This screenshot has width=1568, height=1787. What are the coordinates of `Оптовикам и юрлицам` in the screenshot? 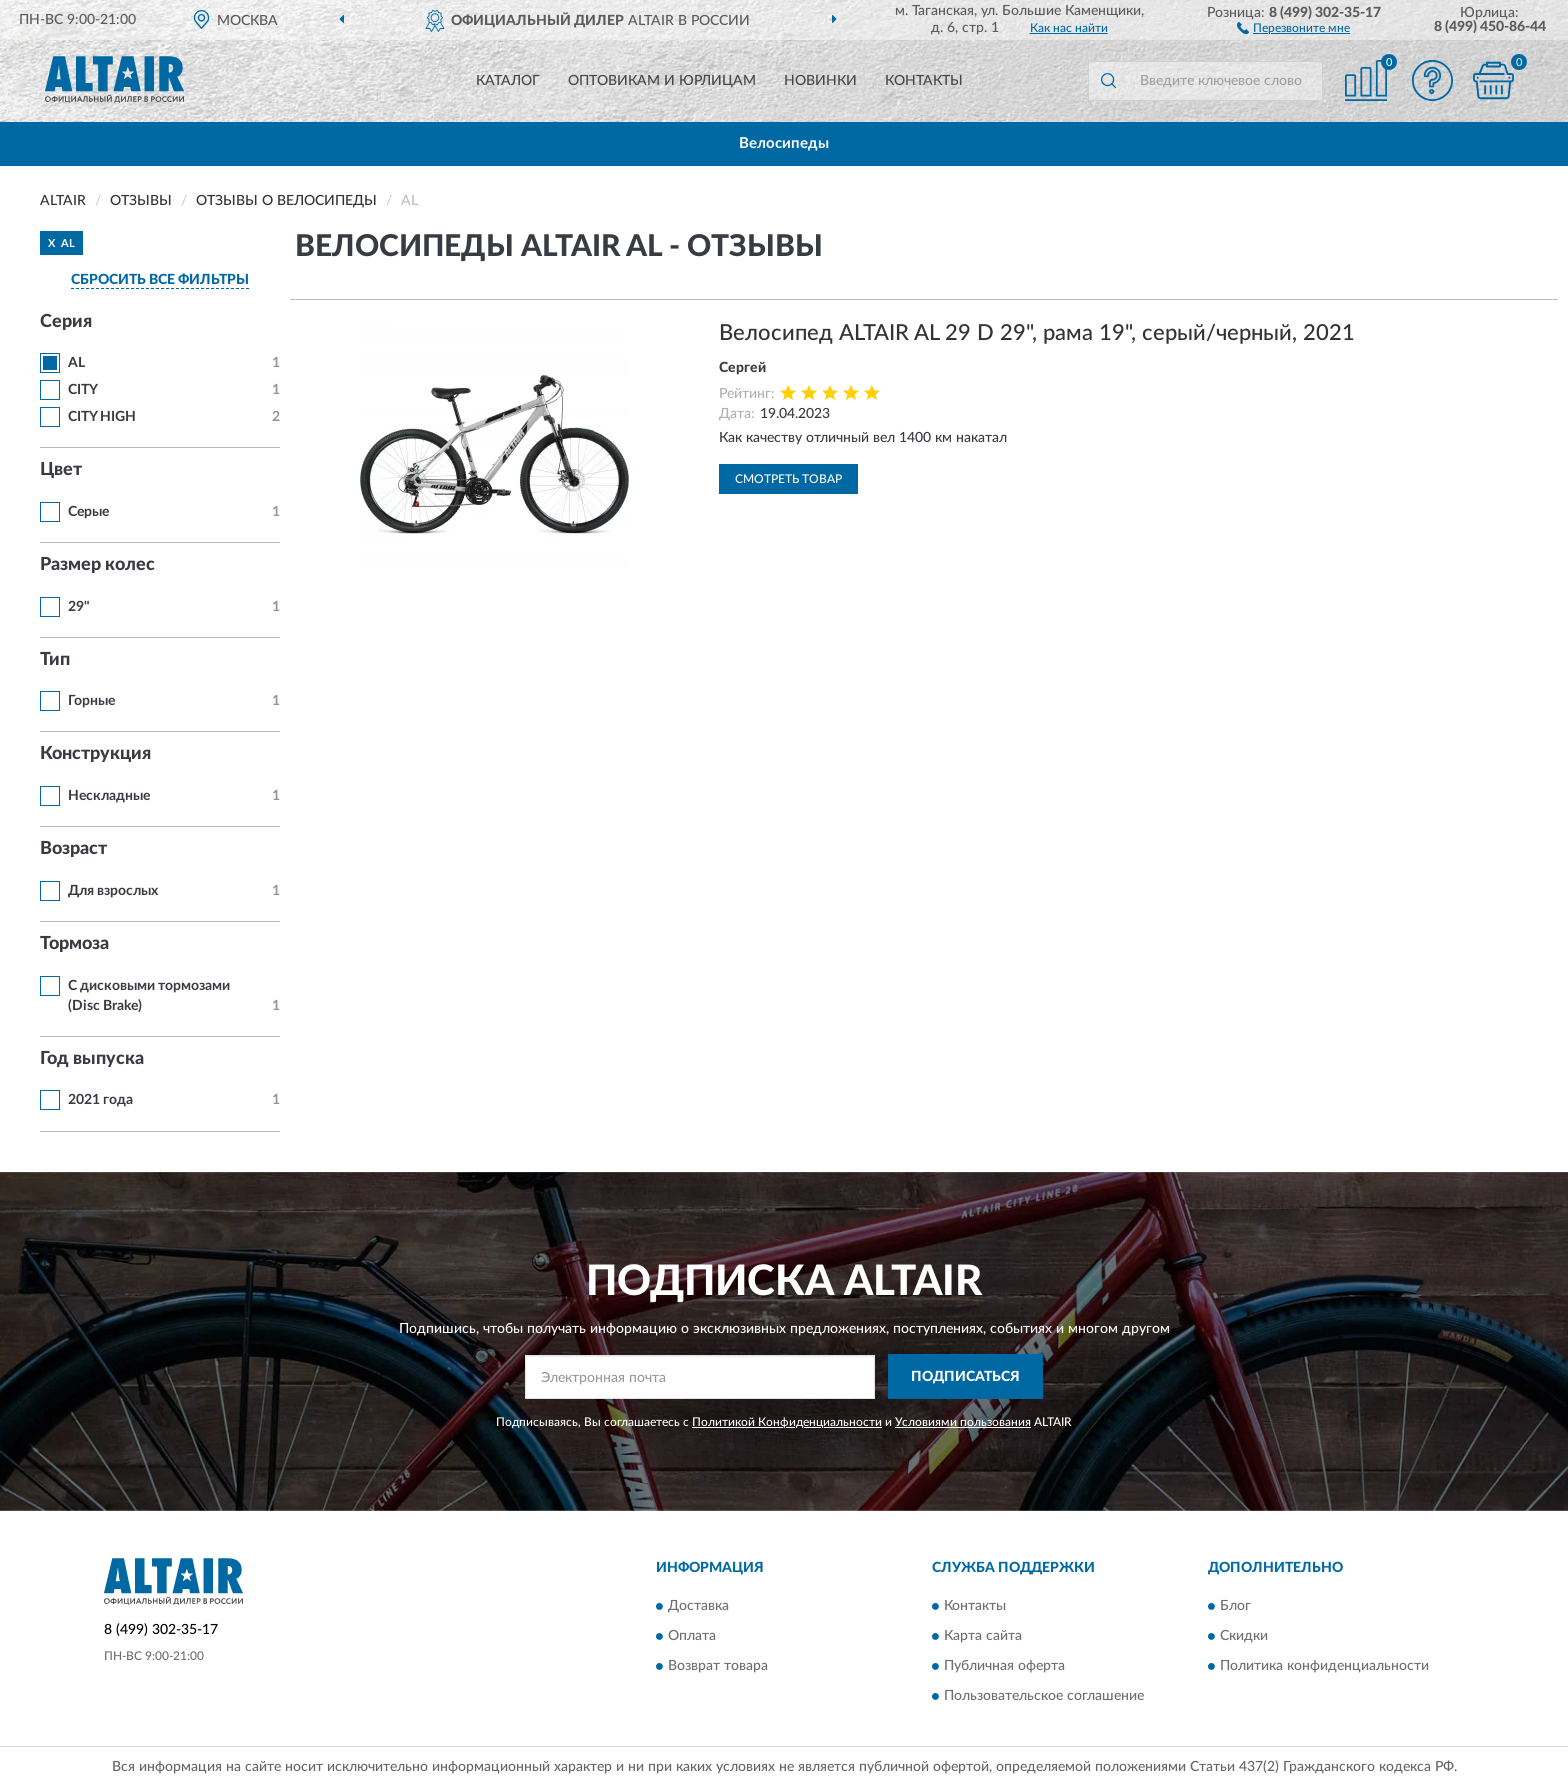 It's located at (662, 81).